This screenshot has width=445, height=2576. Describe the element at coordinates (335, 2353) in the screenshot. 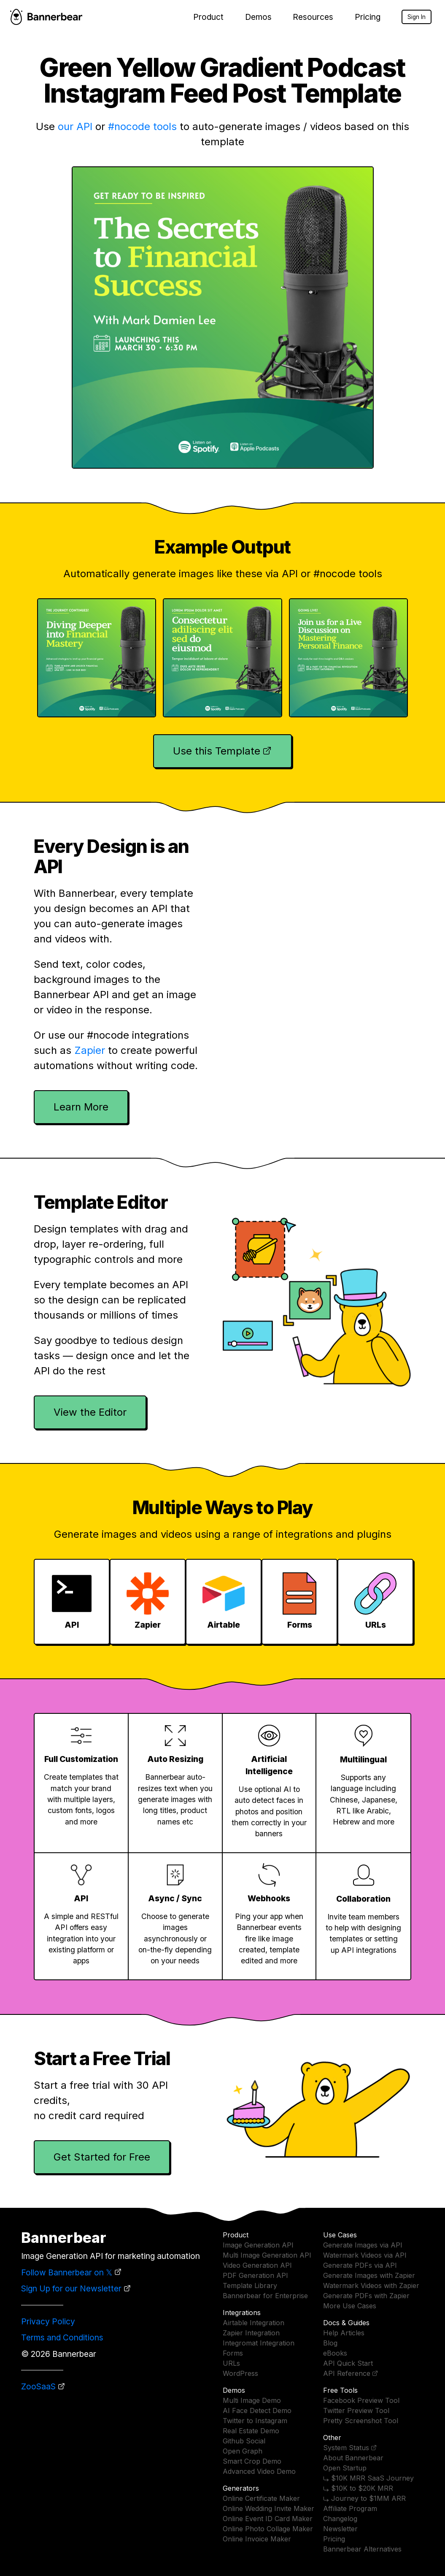

I see `eBooks` at that location.